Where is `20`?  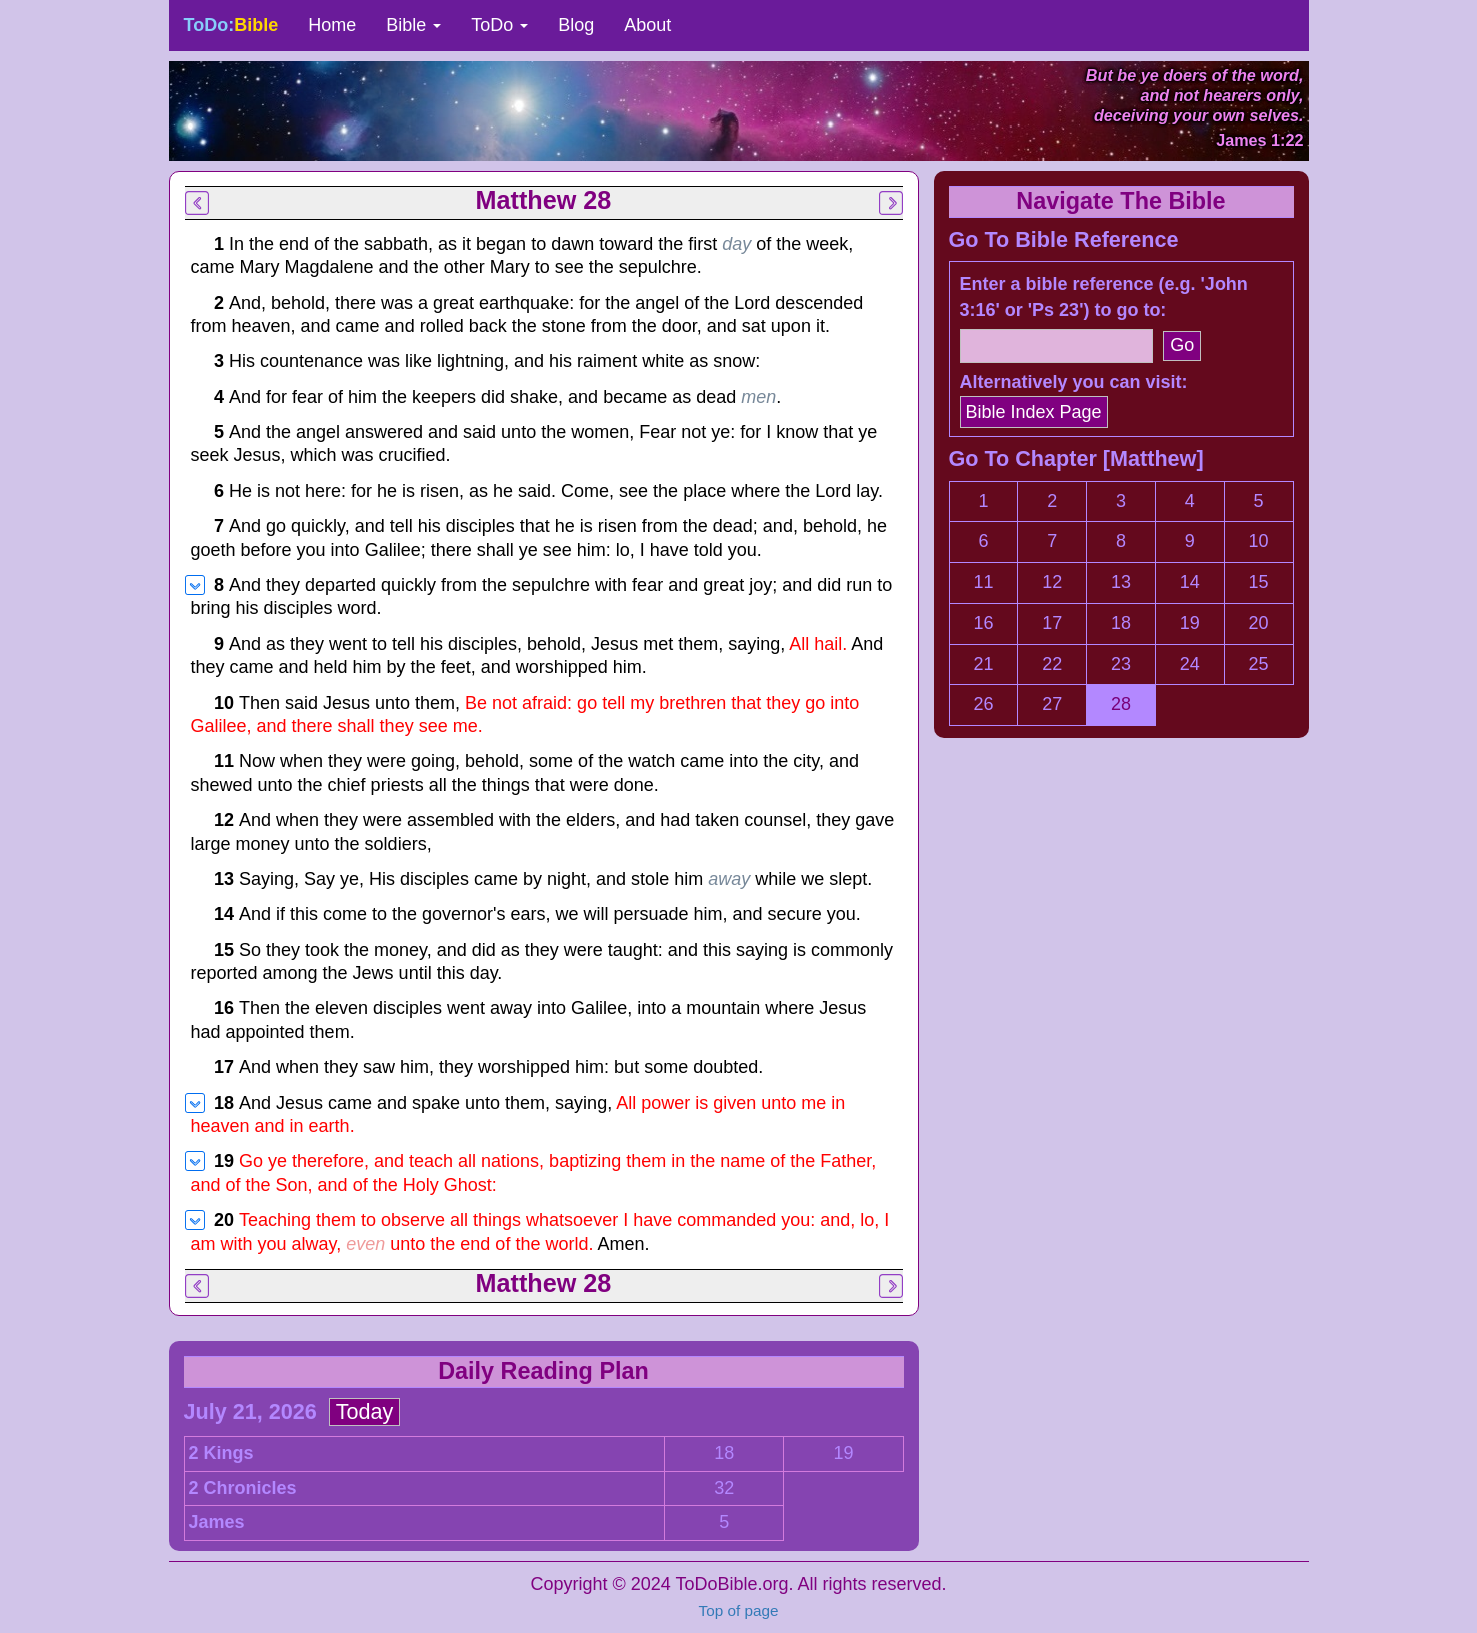 20 is located at coordinates (1259, 623).